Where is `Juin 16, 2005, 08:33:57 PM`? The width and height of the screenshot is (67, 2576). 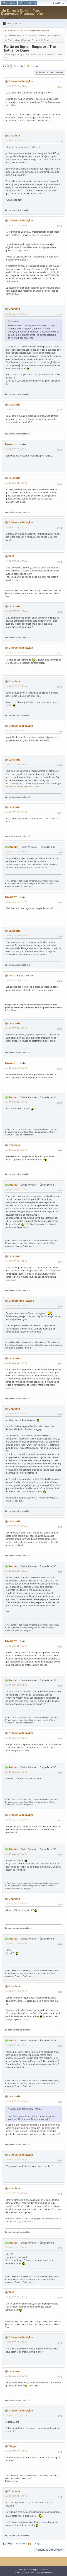
Juin 16, 2005, 08:33:57 PM is located at coordinates (16, 902).